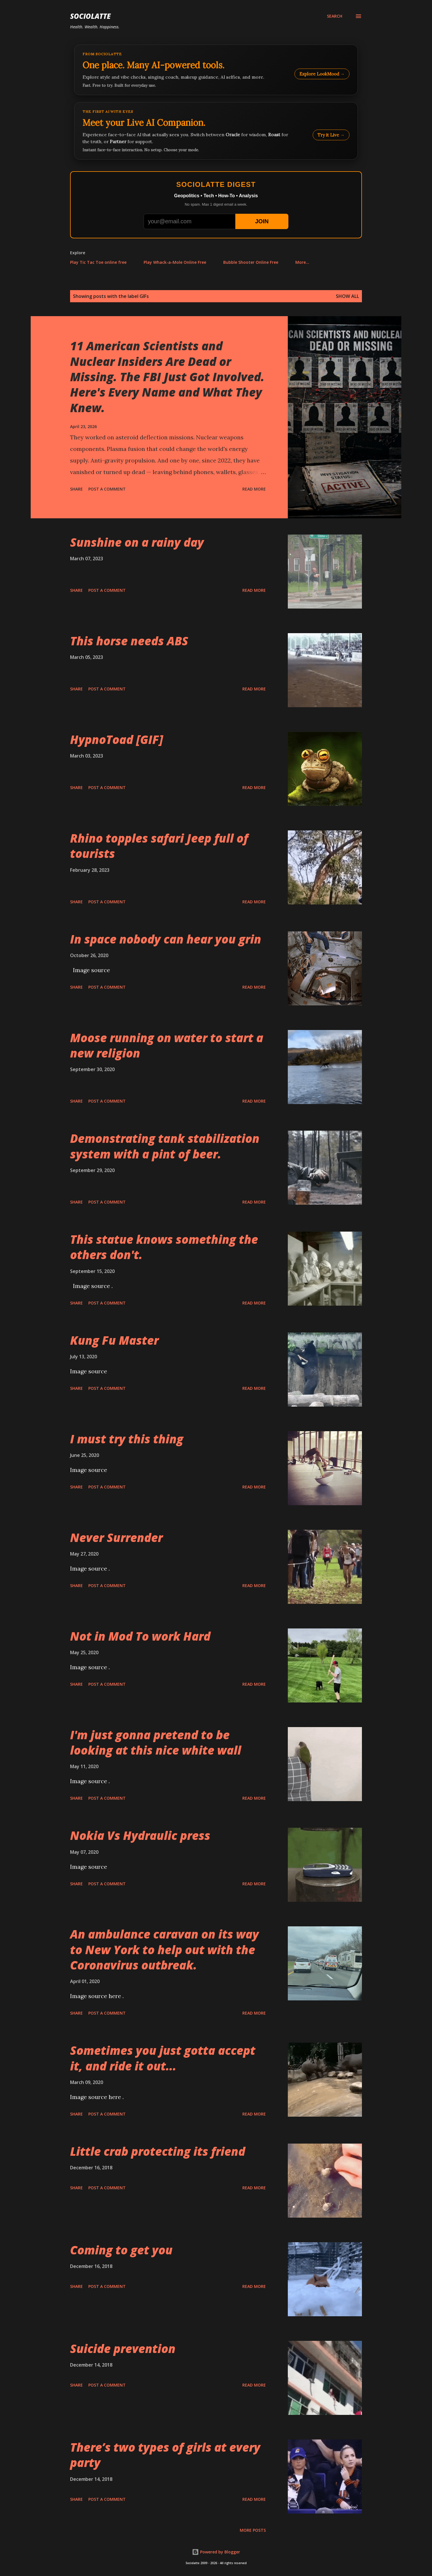  I want to click on [Talk to LookMood AI Companion], so click(216, 131).